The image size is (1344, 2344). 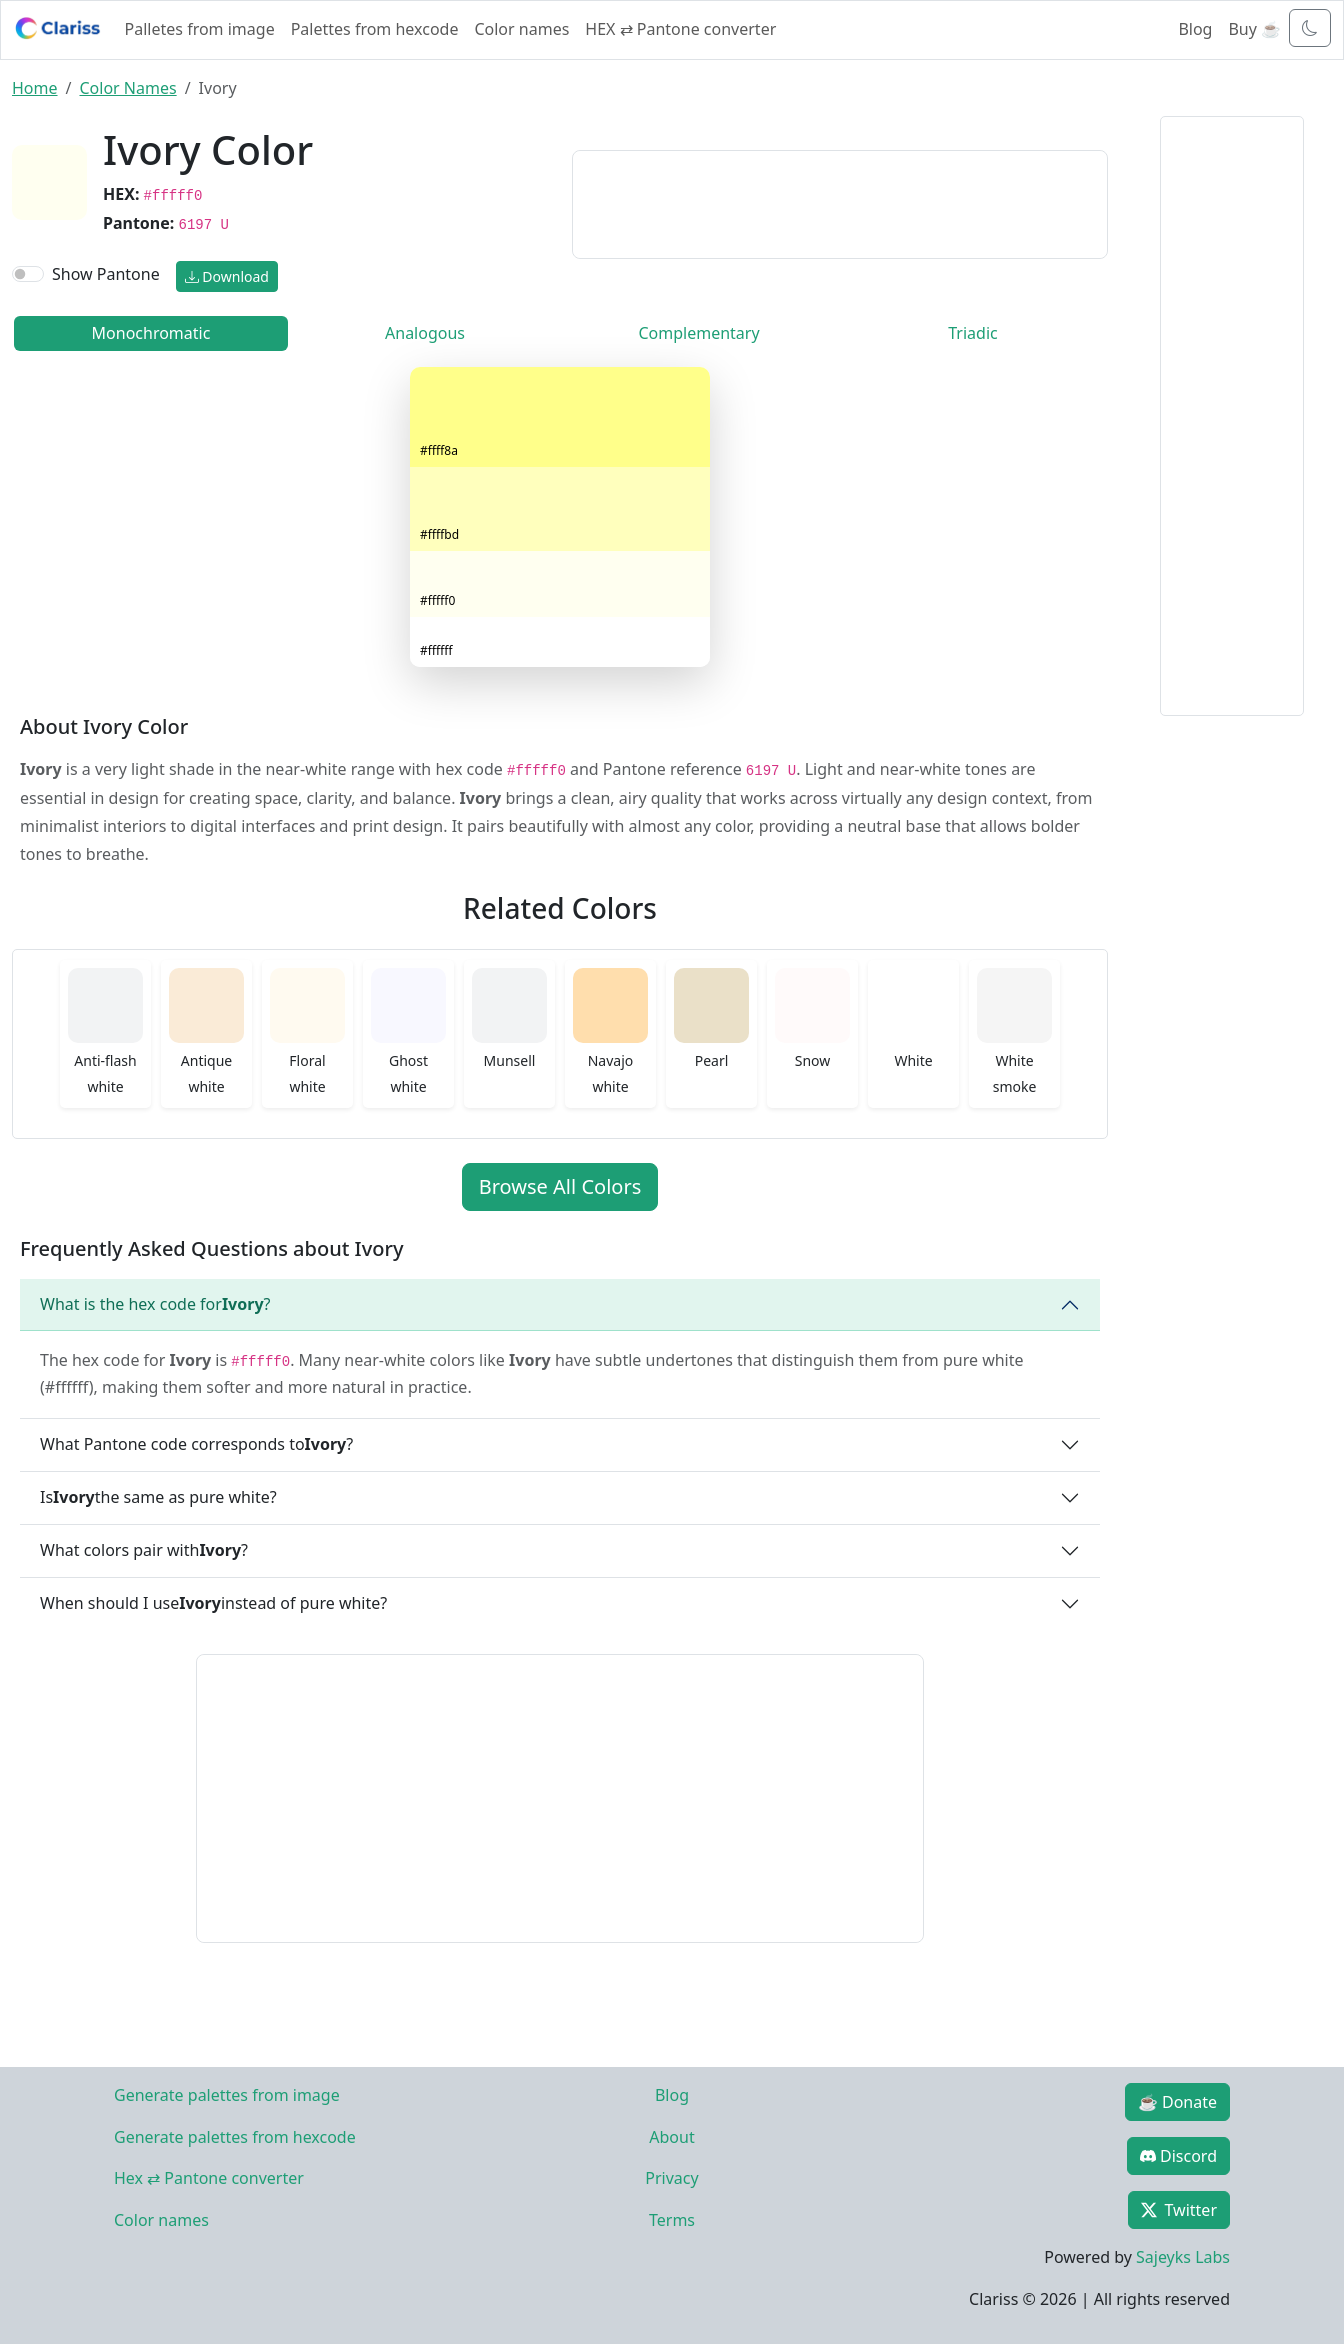 What do you see at coordinates (560, 1186) in the screenshot?
I see `Browse All Colors` at bounding box center [560, 1186].